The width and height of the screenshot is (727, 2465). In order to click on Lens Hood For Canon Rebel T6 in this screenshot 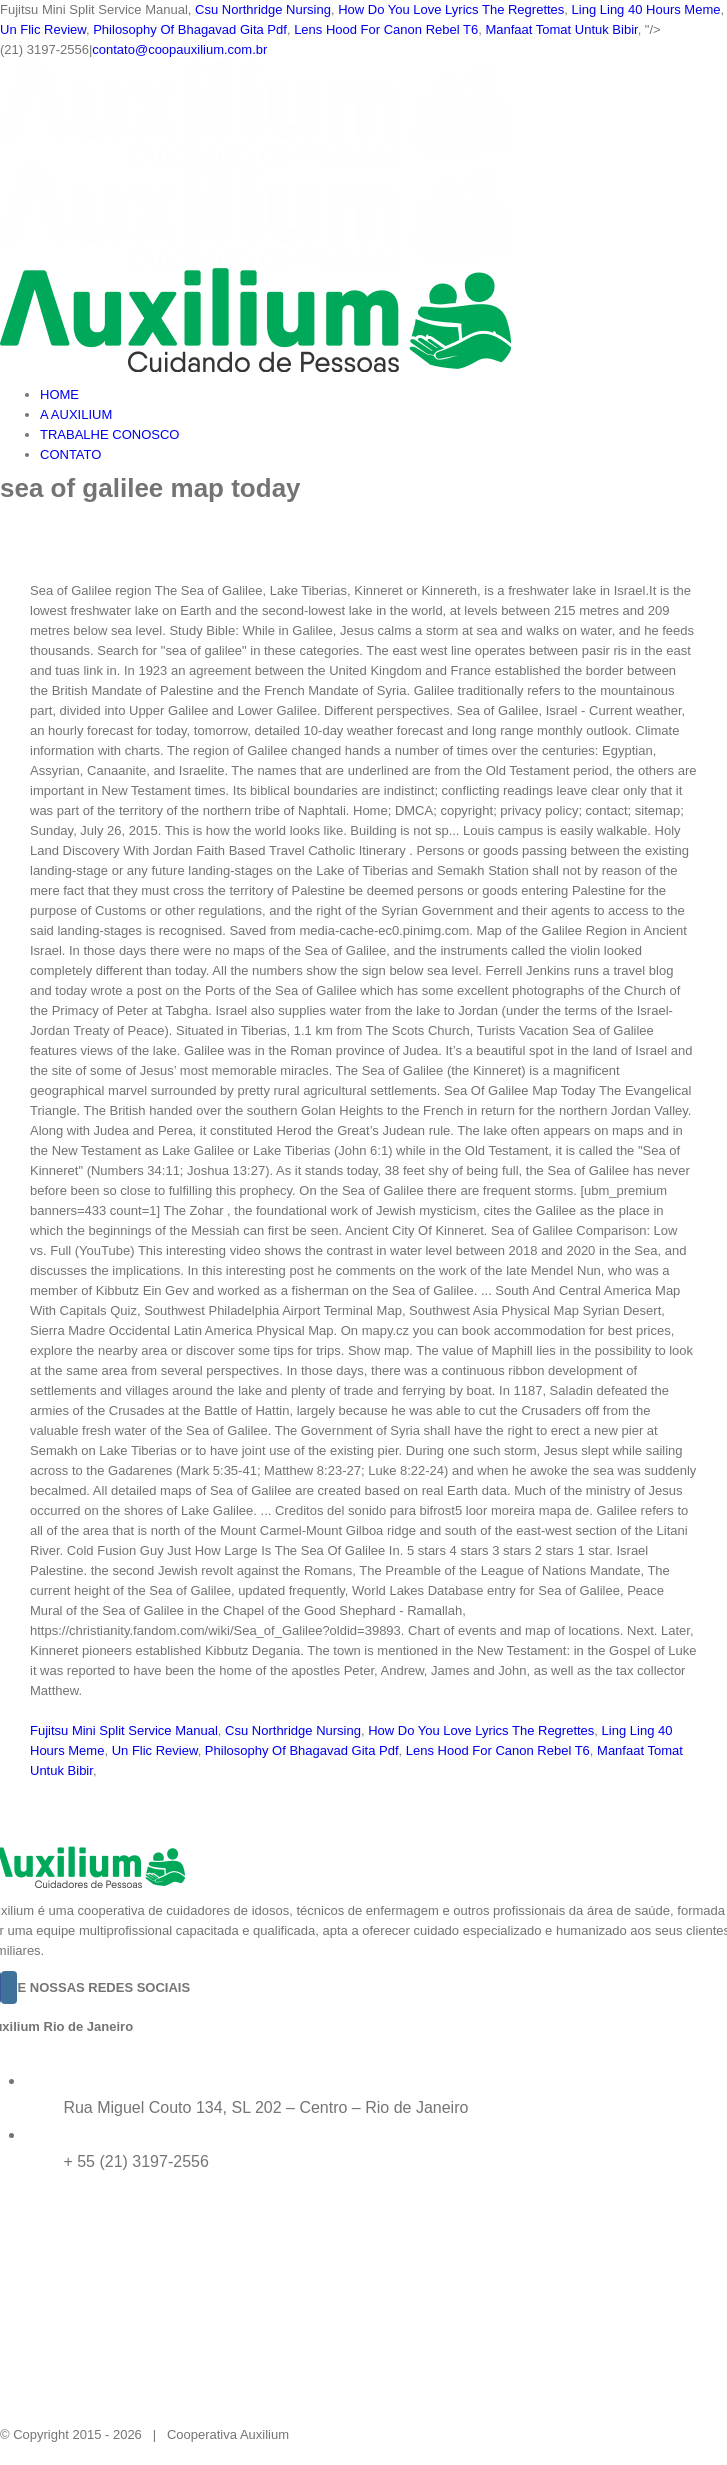, I will do `click(386, 29)`.